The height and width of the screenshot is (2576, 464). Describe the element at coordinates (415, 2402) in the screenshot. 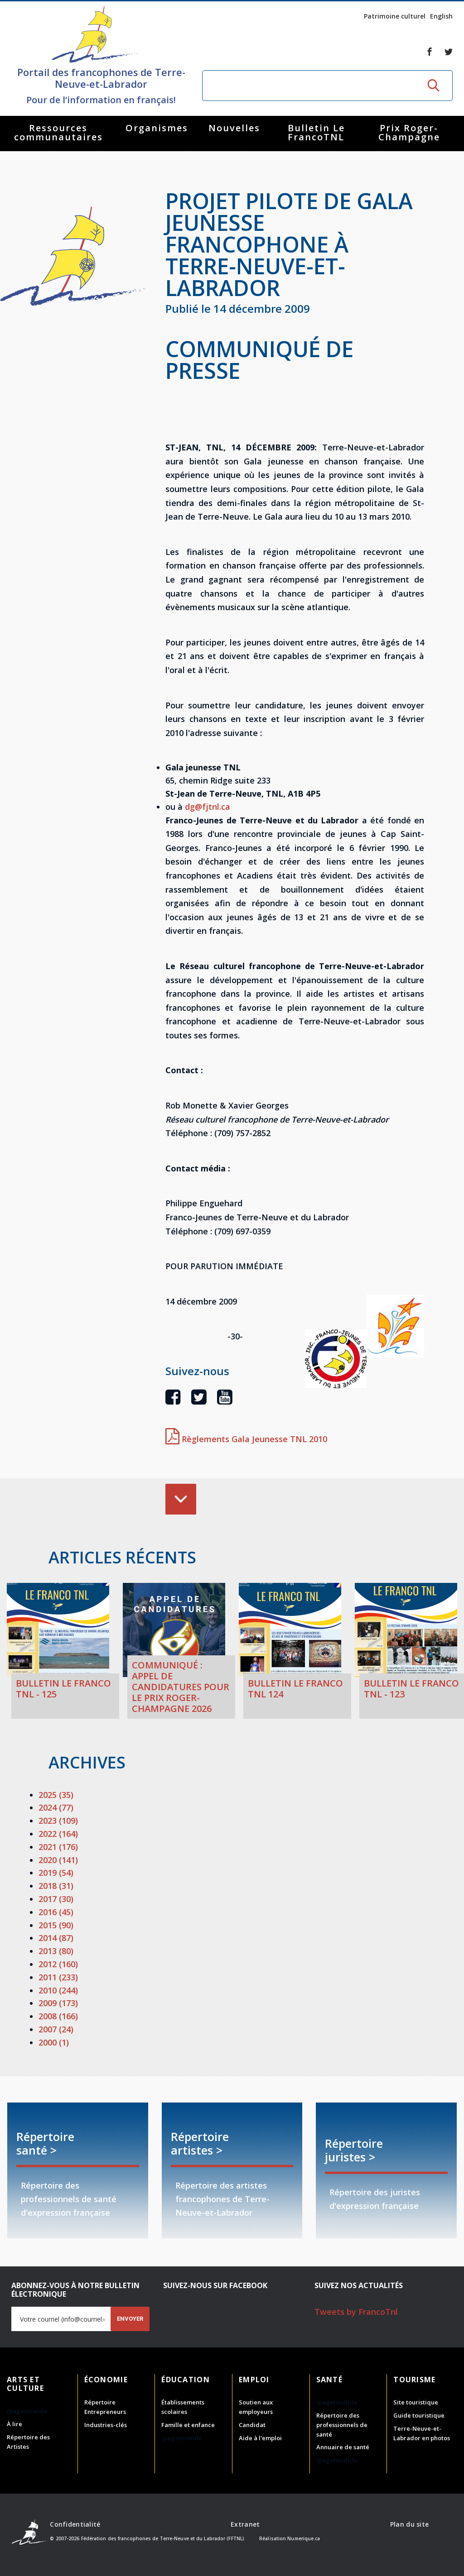

I see `Site touristique` at that location.